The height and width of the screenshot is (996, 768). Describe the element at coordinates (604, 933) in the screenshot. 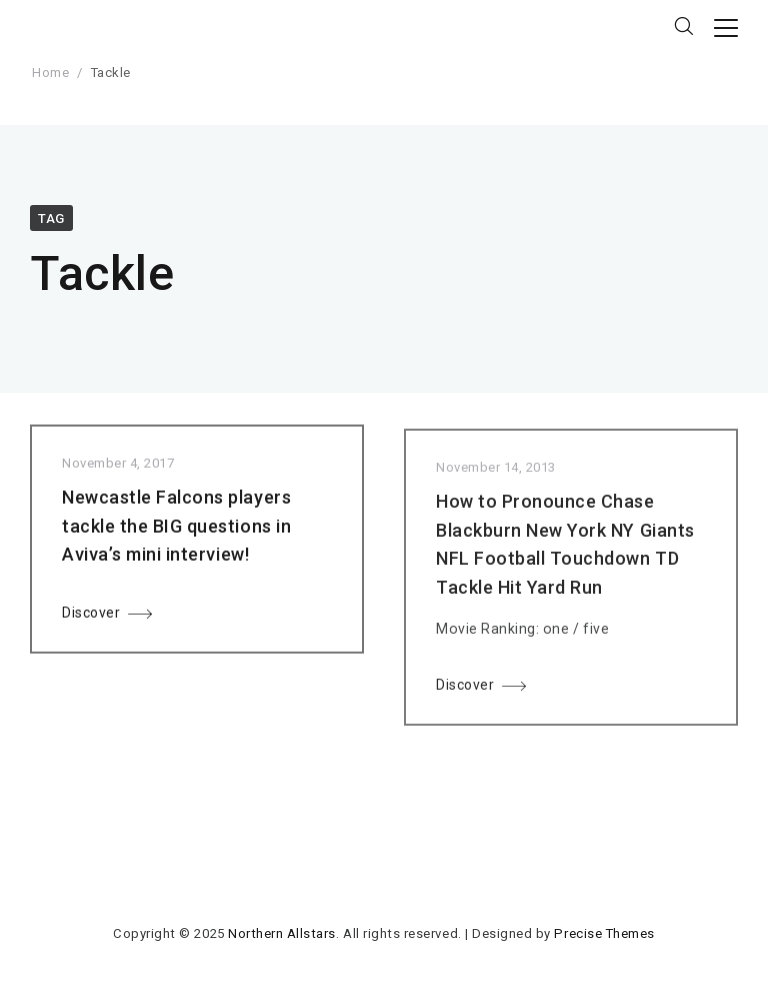

I see `Precise Themes` at that location.